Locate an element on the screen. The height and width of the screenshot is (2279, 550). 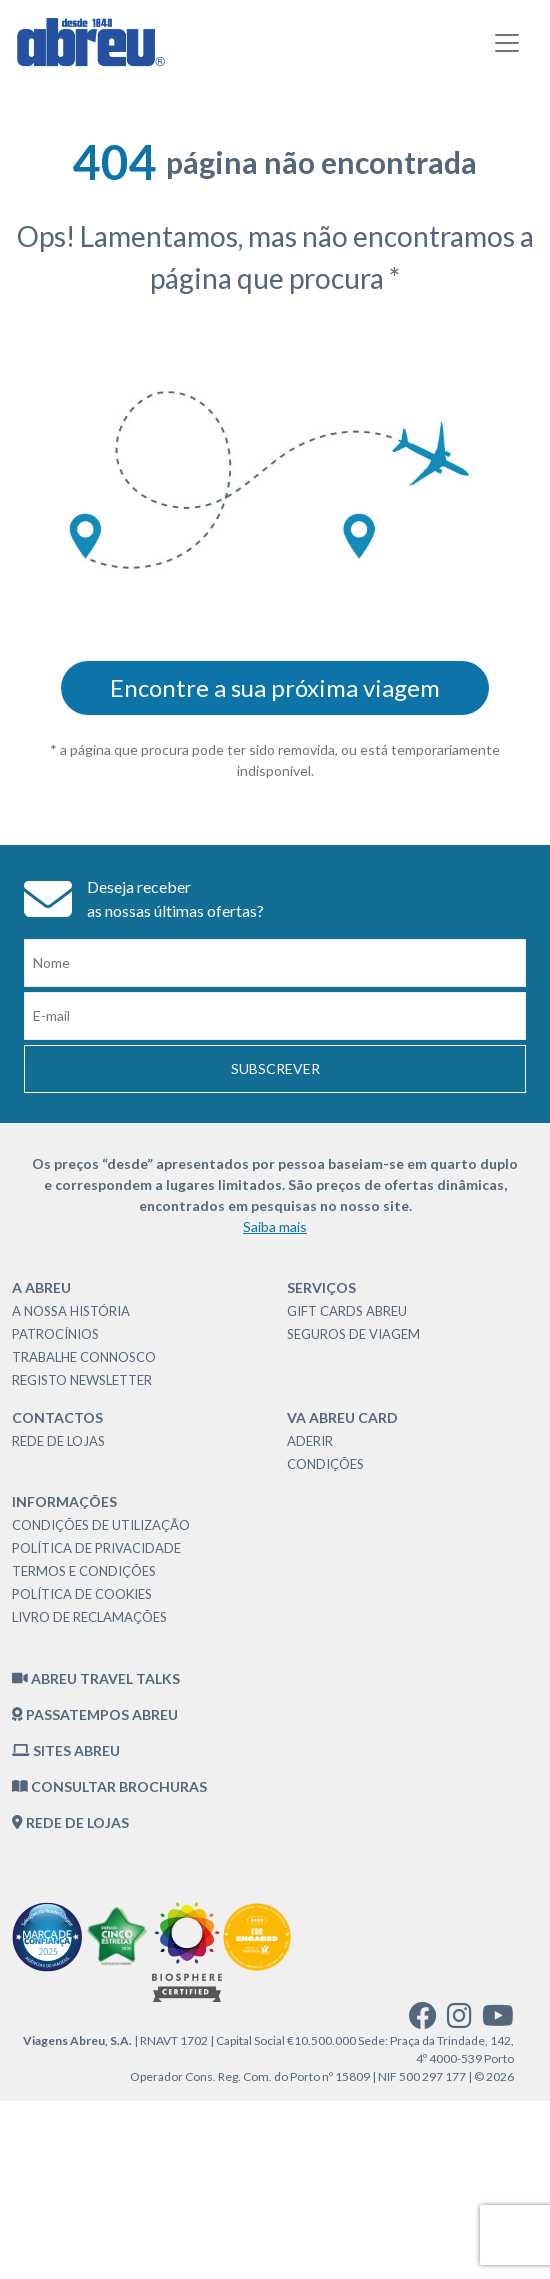
Informações is located at coordinates (64, 1501).